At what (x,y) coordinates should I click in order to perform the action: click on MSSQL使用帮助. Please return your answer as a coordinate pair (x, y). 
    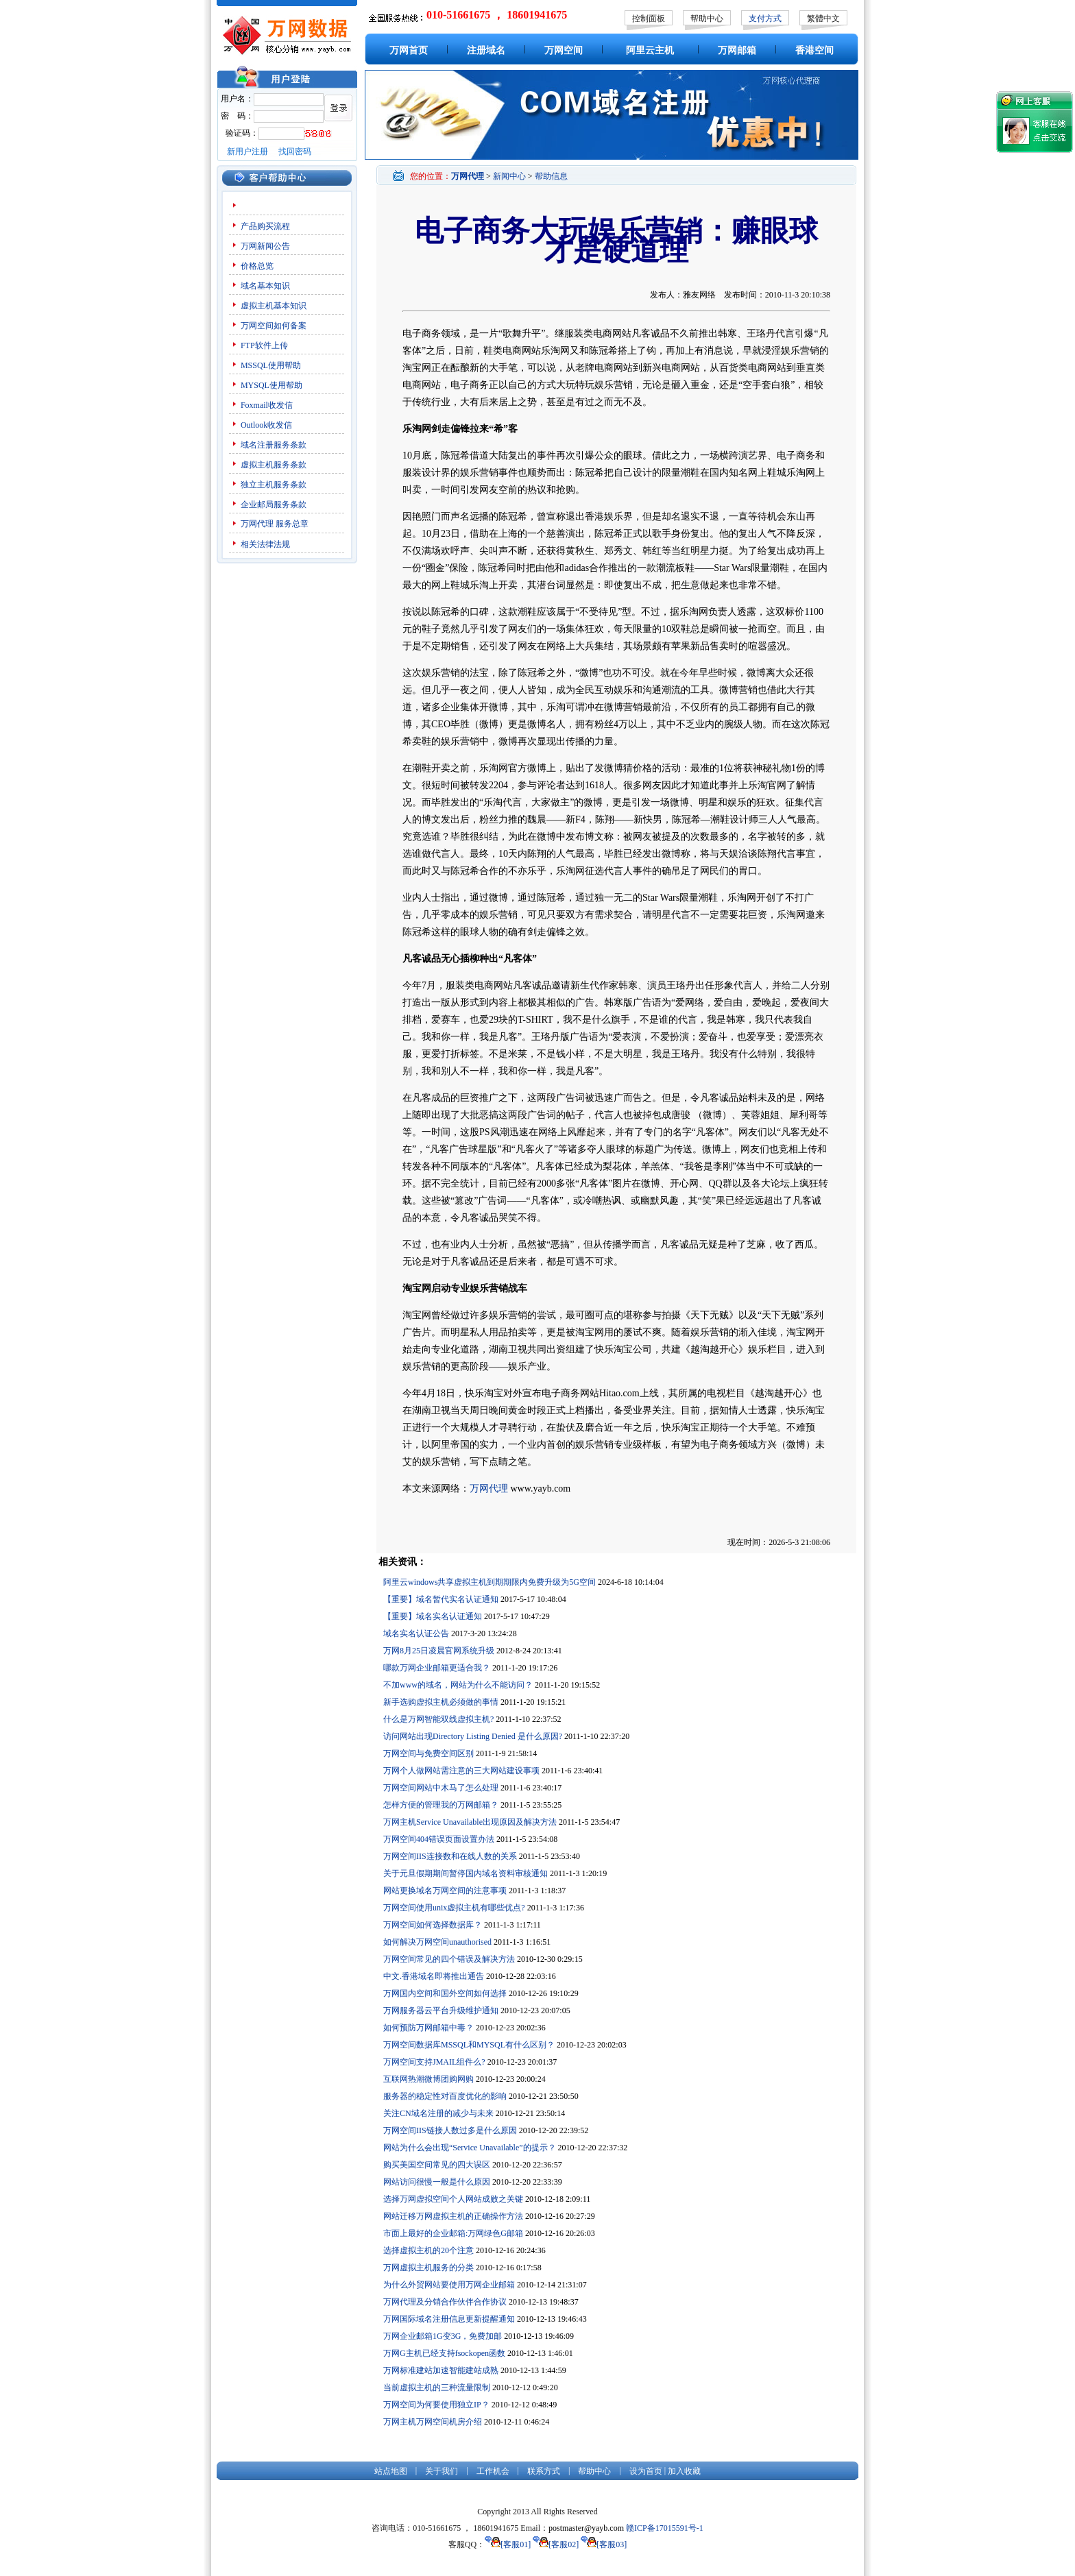
    Looking at the image, I should click on (271, 365).